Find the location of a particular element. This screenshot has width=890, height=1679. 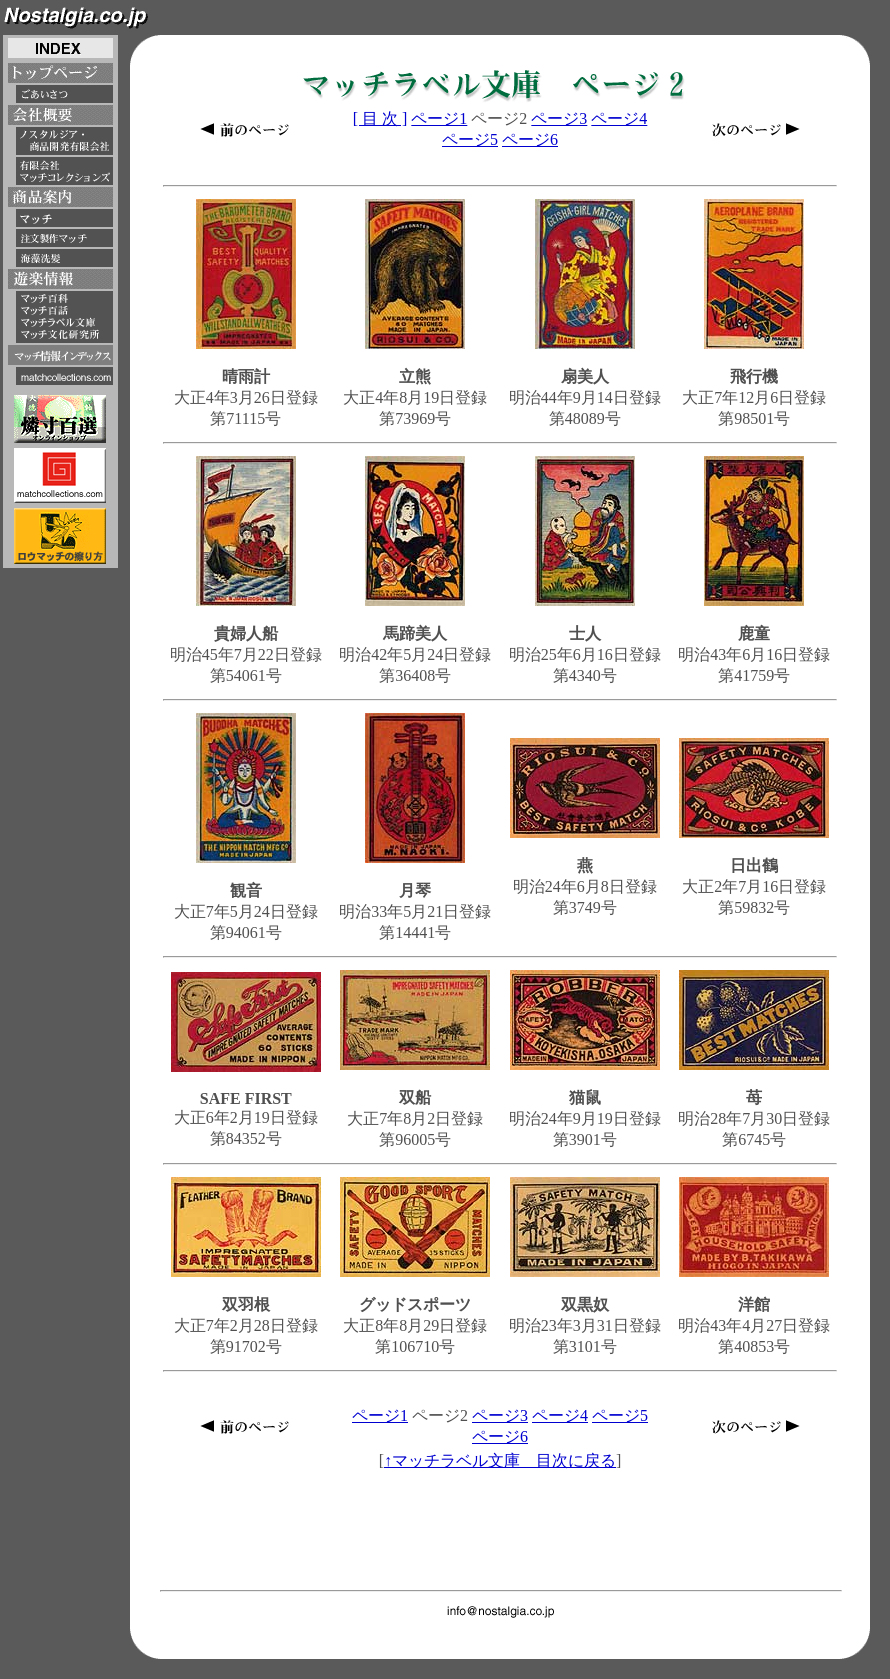

ページ3 is located at coordinates (559, 118).